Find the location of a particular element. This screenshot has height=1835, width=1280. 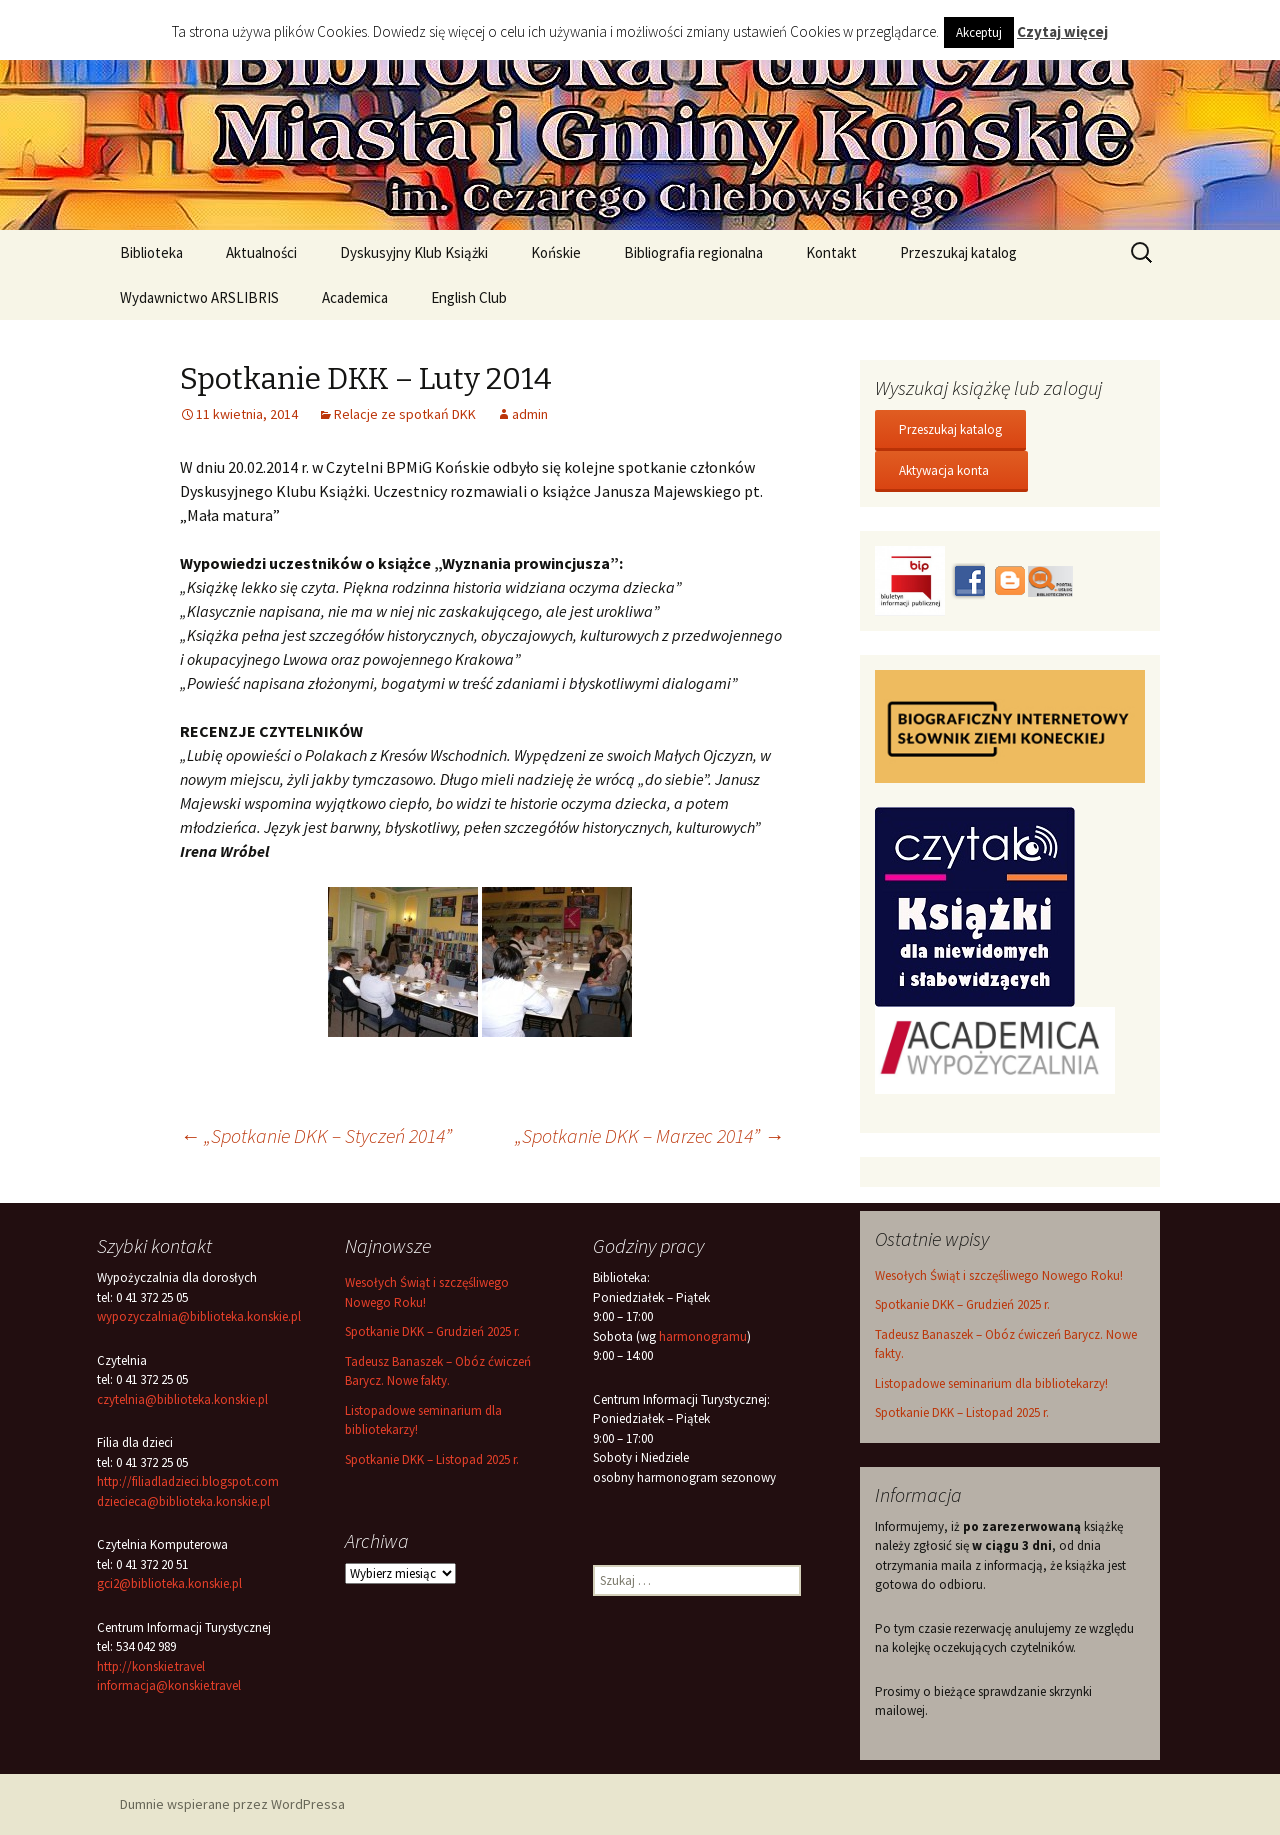

Kontakt is located at coordinates (831, 252).